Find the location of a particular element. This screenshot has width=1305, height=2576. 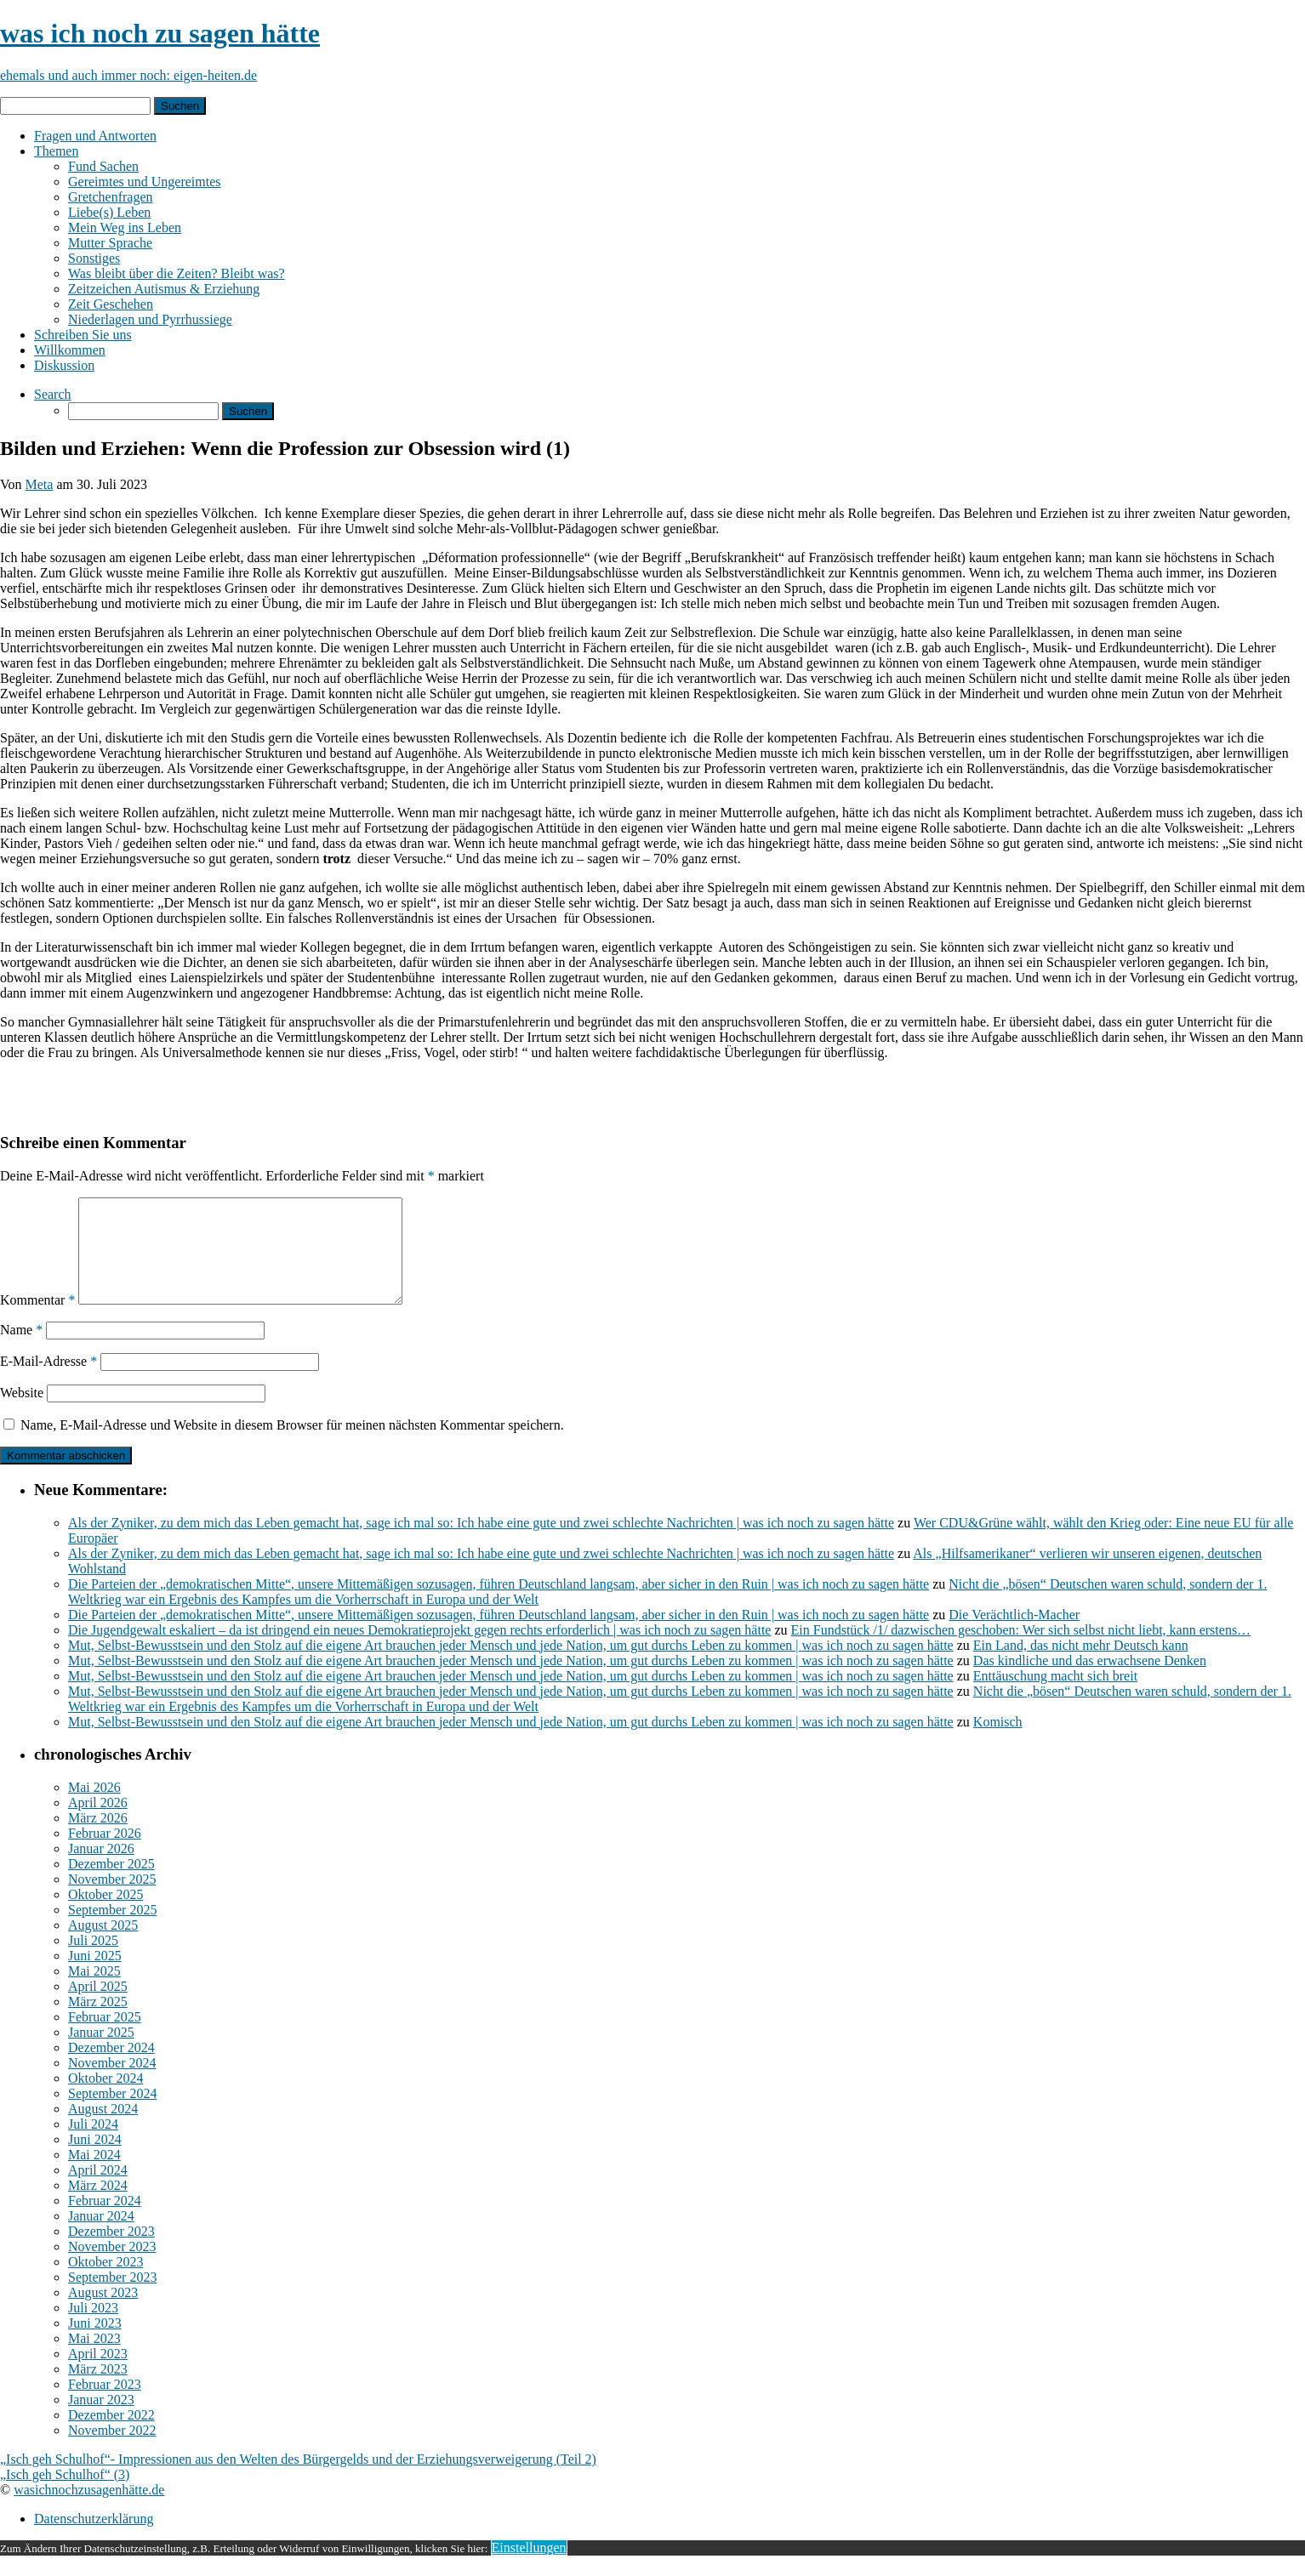

Die Verächtlich-Macher is located at coordinates (1014, 1635).